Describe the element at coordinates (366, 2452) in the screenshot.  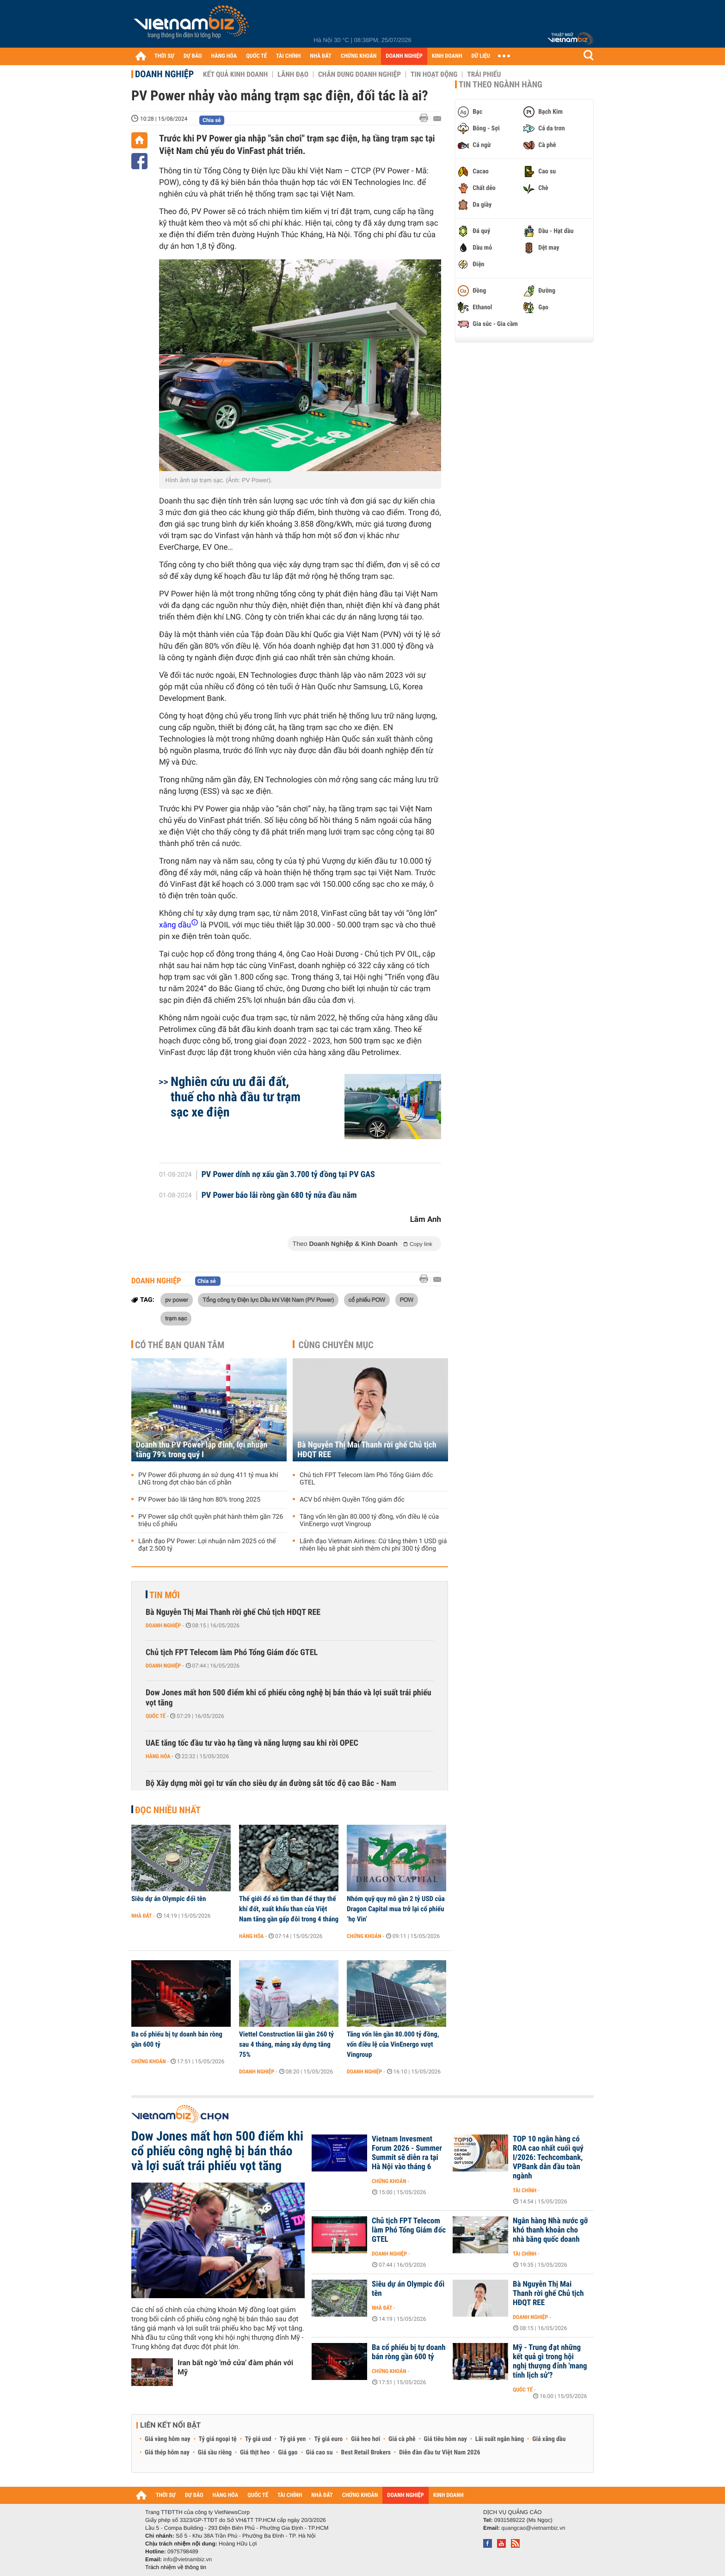
I see `Best Retail Brokers` at that location.